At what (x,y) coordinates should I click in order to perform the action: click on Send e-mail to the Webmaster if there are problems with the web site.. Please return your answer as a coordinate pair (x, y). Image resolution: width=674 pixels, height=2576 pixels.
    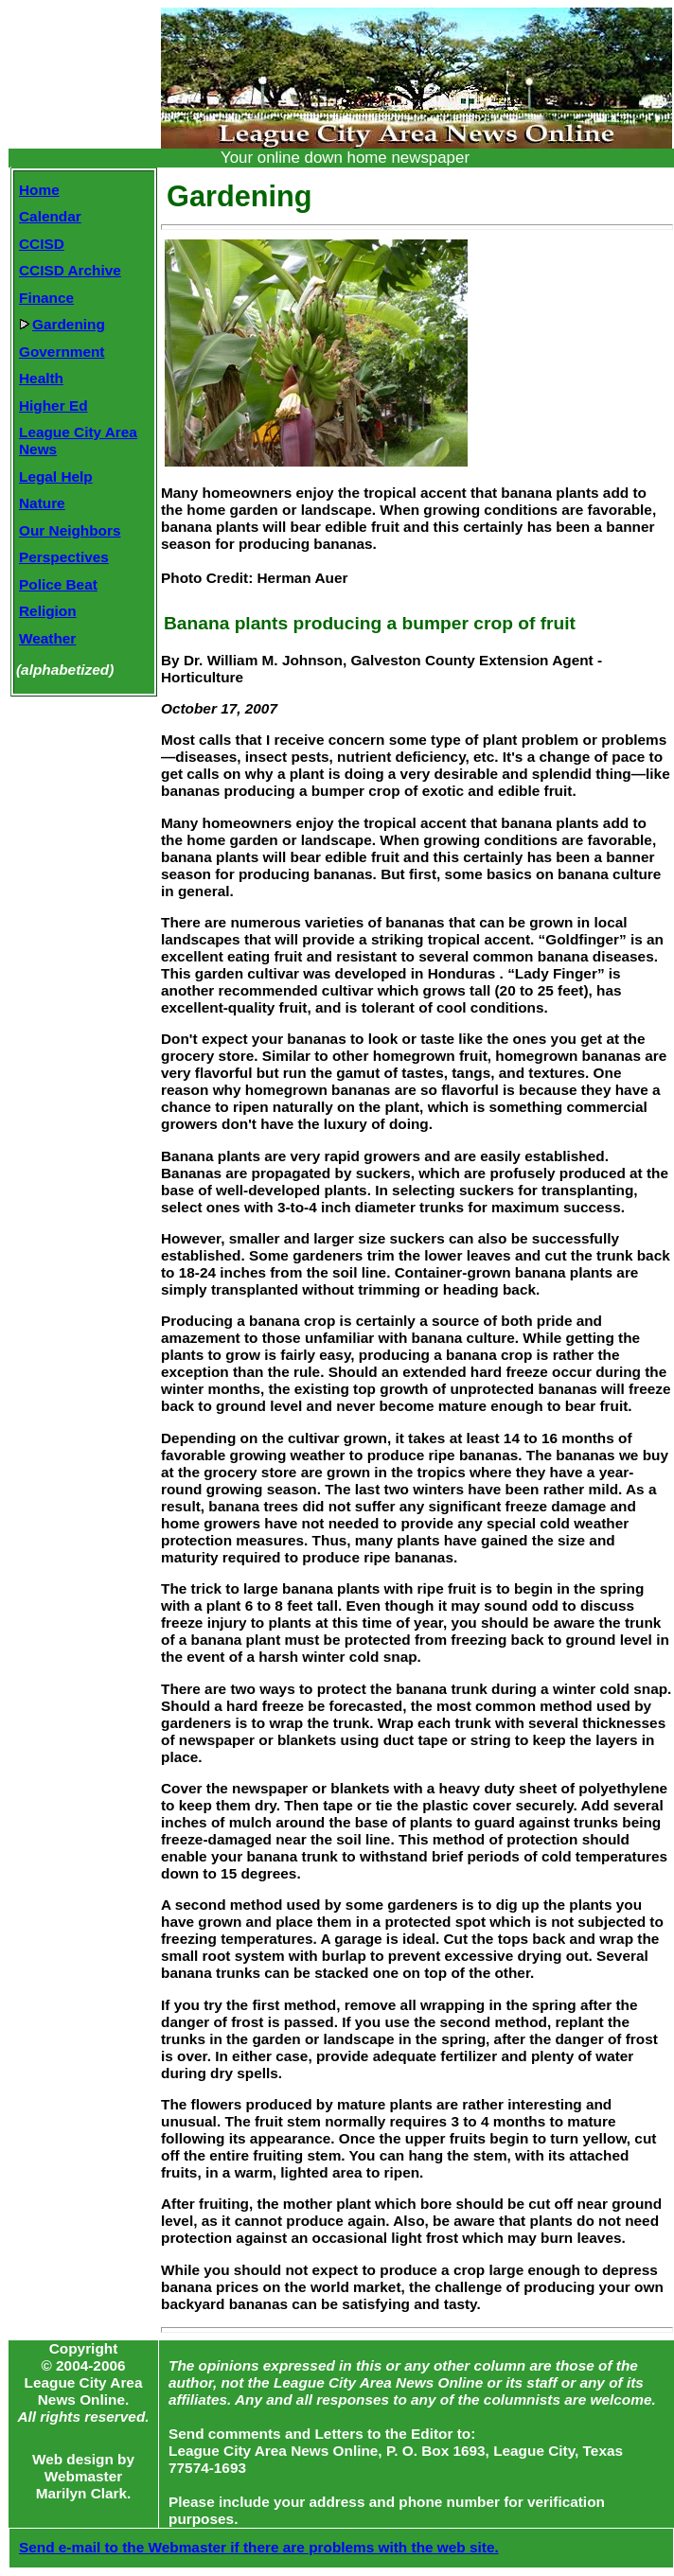
    Looking at the image, I should click on (259, 2547).